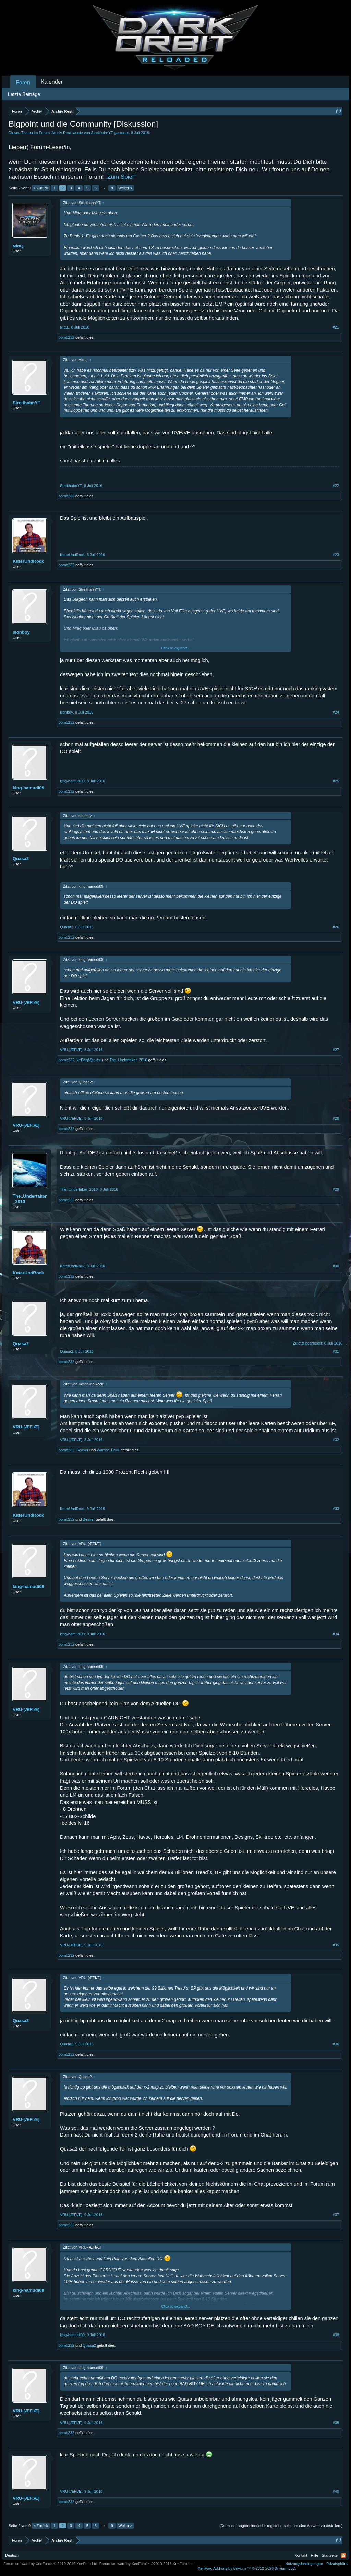 The width and height of the screenshot is (351, 2576). What do you see at coordinates (336, 2422) in the screenshot?
I see `#39` at bounding box center [336, 2422].